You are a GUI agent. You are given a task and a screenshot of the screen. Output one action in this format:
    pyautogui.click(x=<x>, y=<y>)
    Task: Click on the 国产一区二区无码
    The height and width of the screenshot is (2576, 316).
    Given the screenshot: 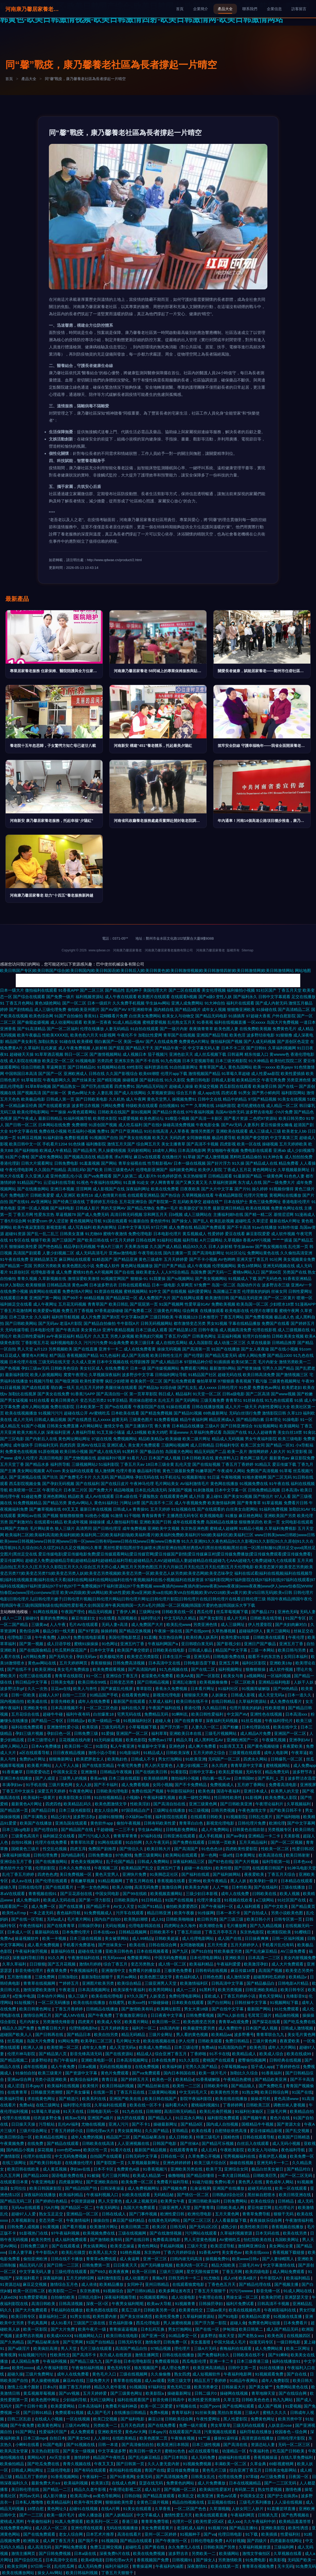 What is the action you would take?
    pyautogui.click(x=296, y=2175)
    